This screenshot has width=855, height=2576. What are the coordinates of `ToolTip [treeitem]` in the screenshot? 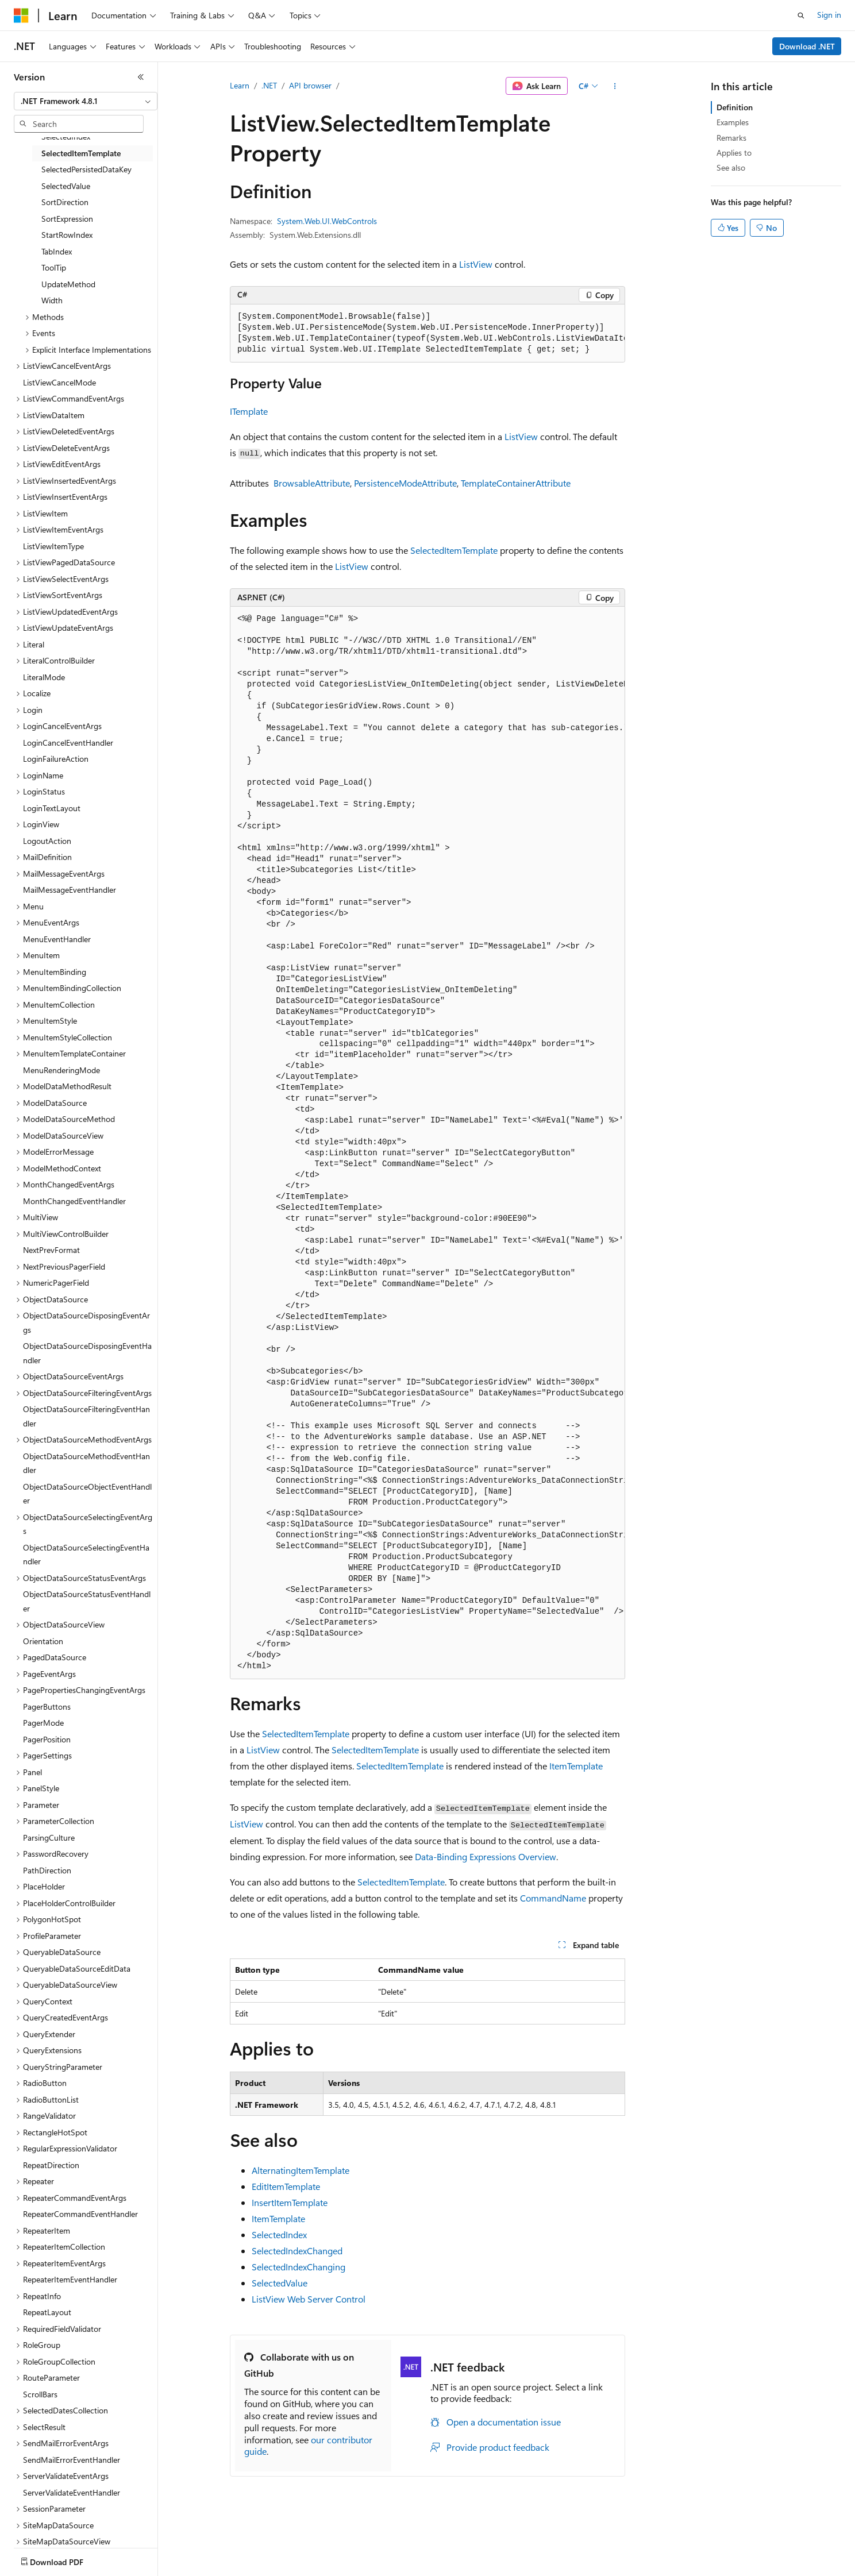 It's located at (53, 267).